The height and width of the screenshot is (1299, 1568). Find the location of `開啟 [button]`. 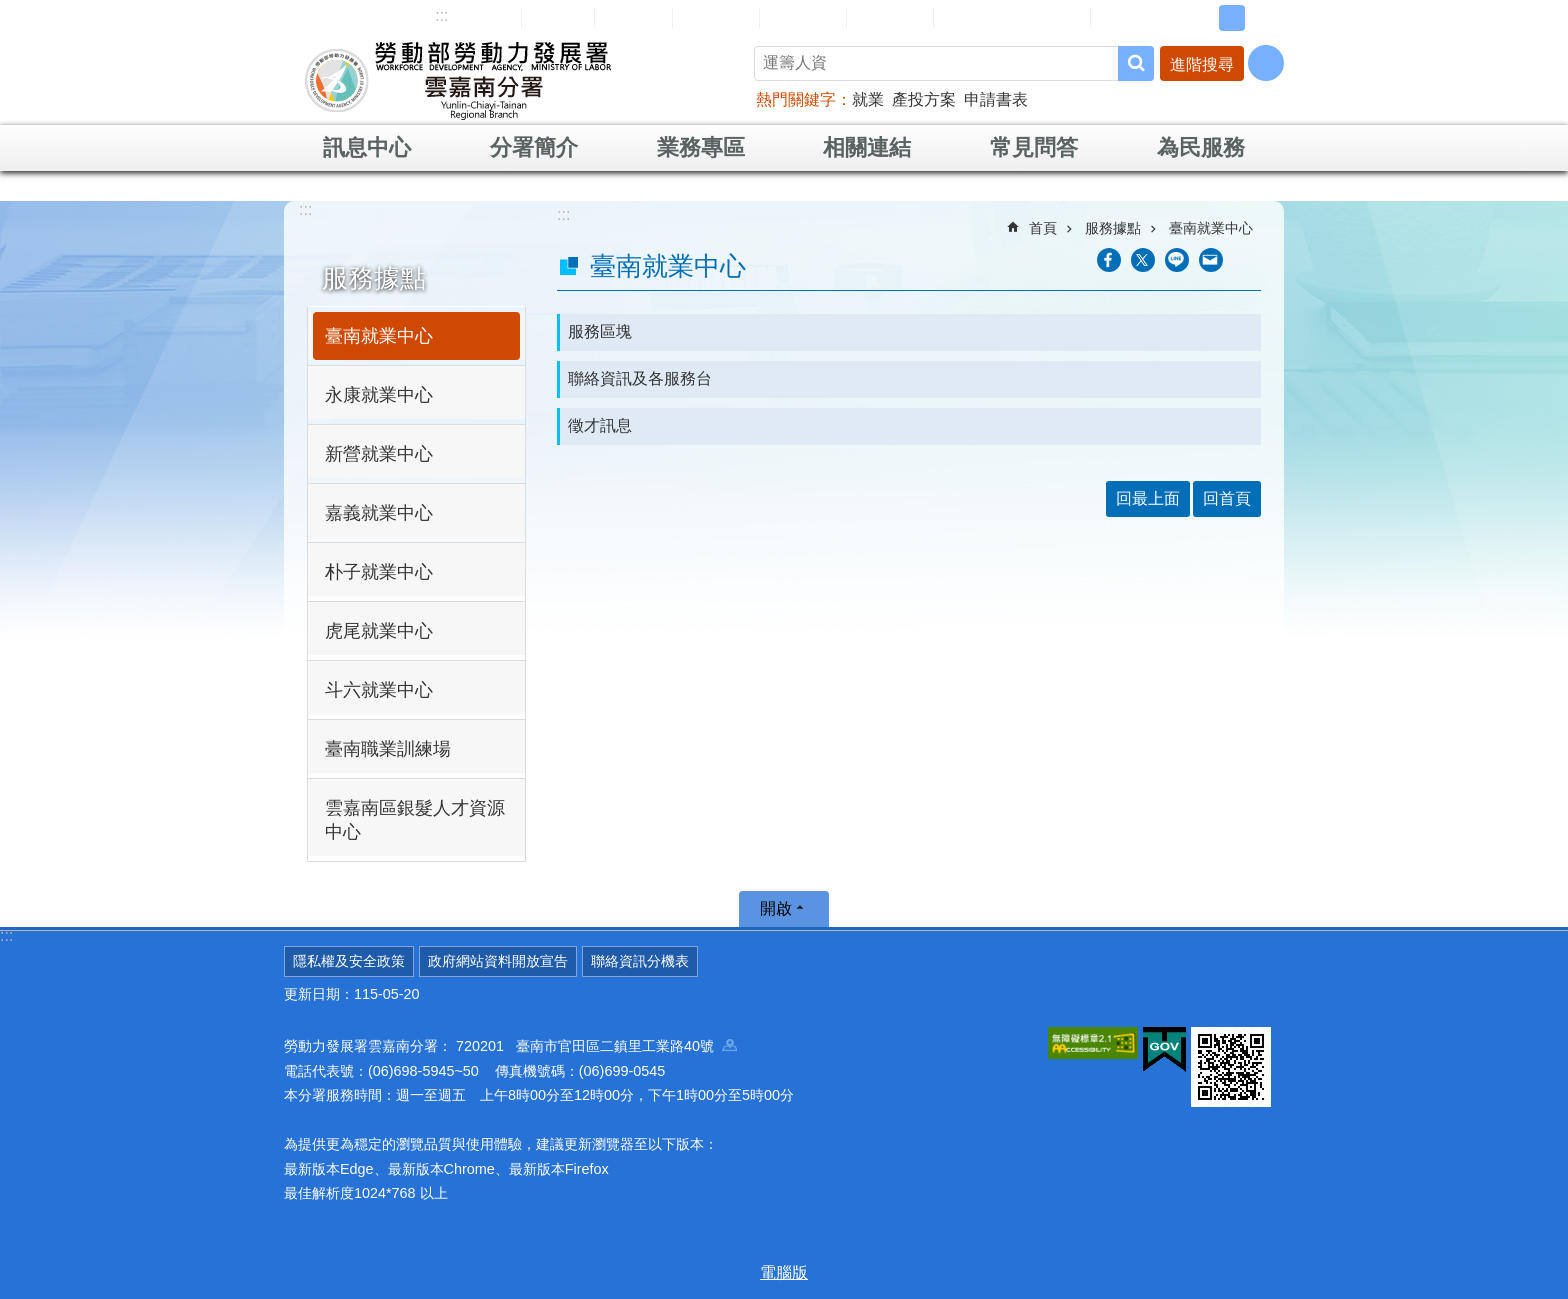

開啟 [button] is located at coordinates (776, 908).